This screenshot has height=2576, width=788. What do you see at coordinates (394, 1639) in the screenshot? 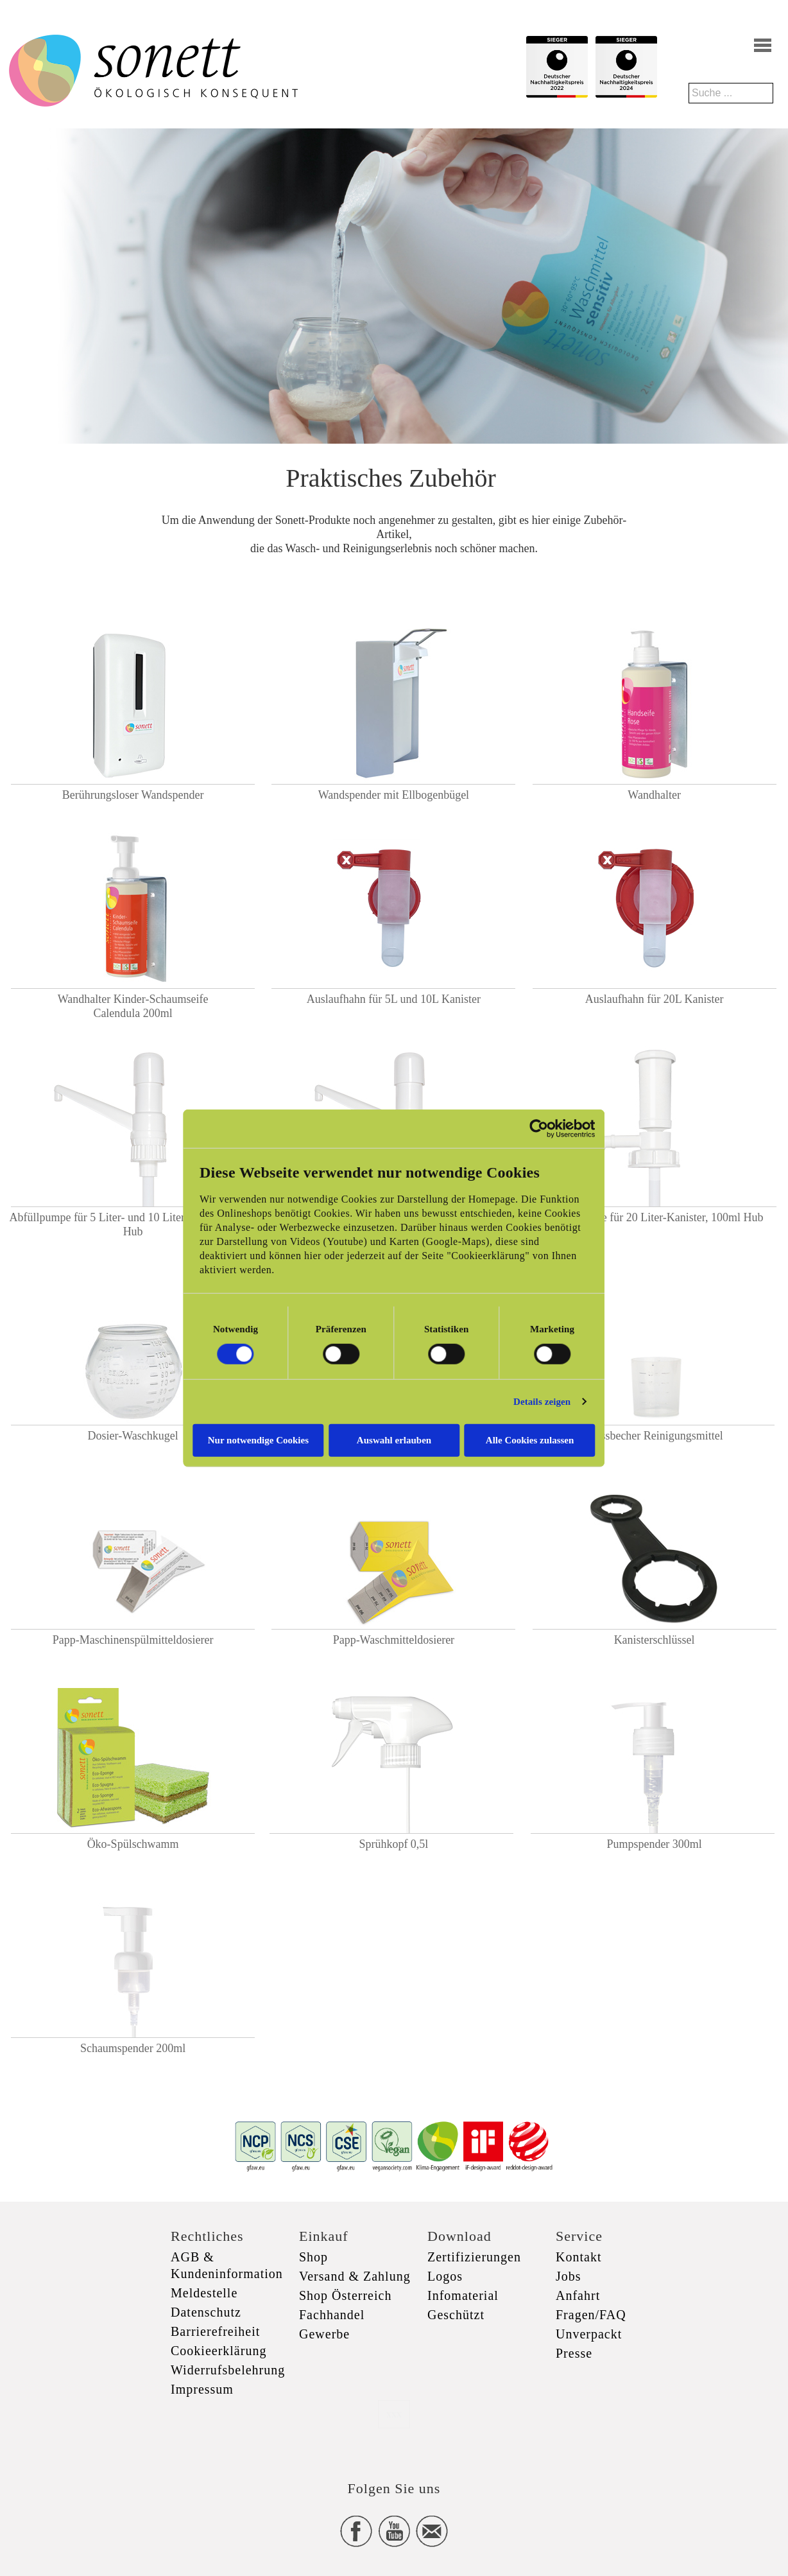
I see `Papp-Waschmitteldosierer` at bounding box center [394, 1639].